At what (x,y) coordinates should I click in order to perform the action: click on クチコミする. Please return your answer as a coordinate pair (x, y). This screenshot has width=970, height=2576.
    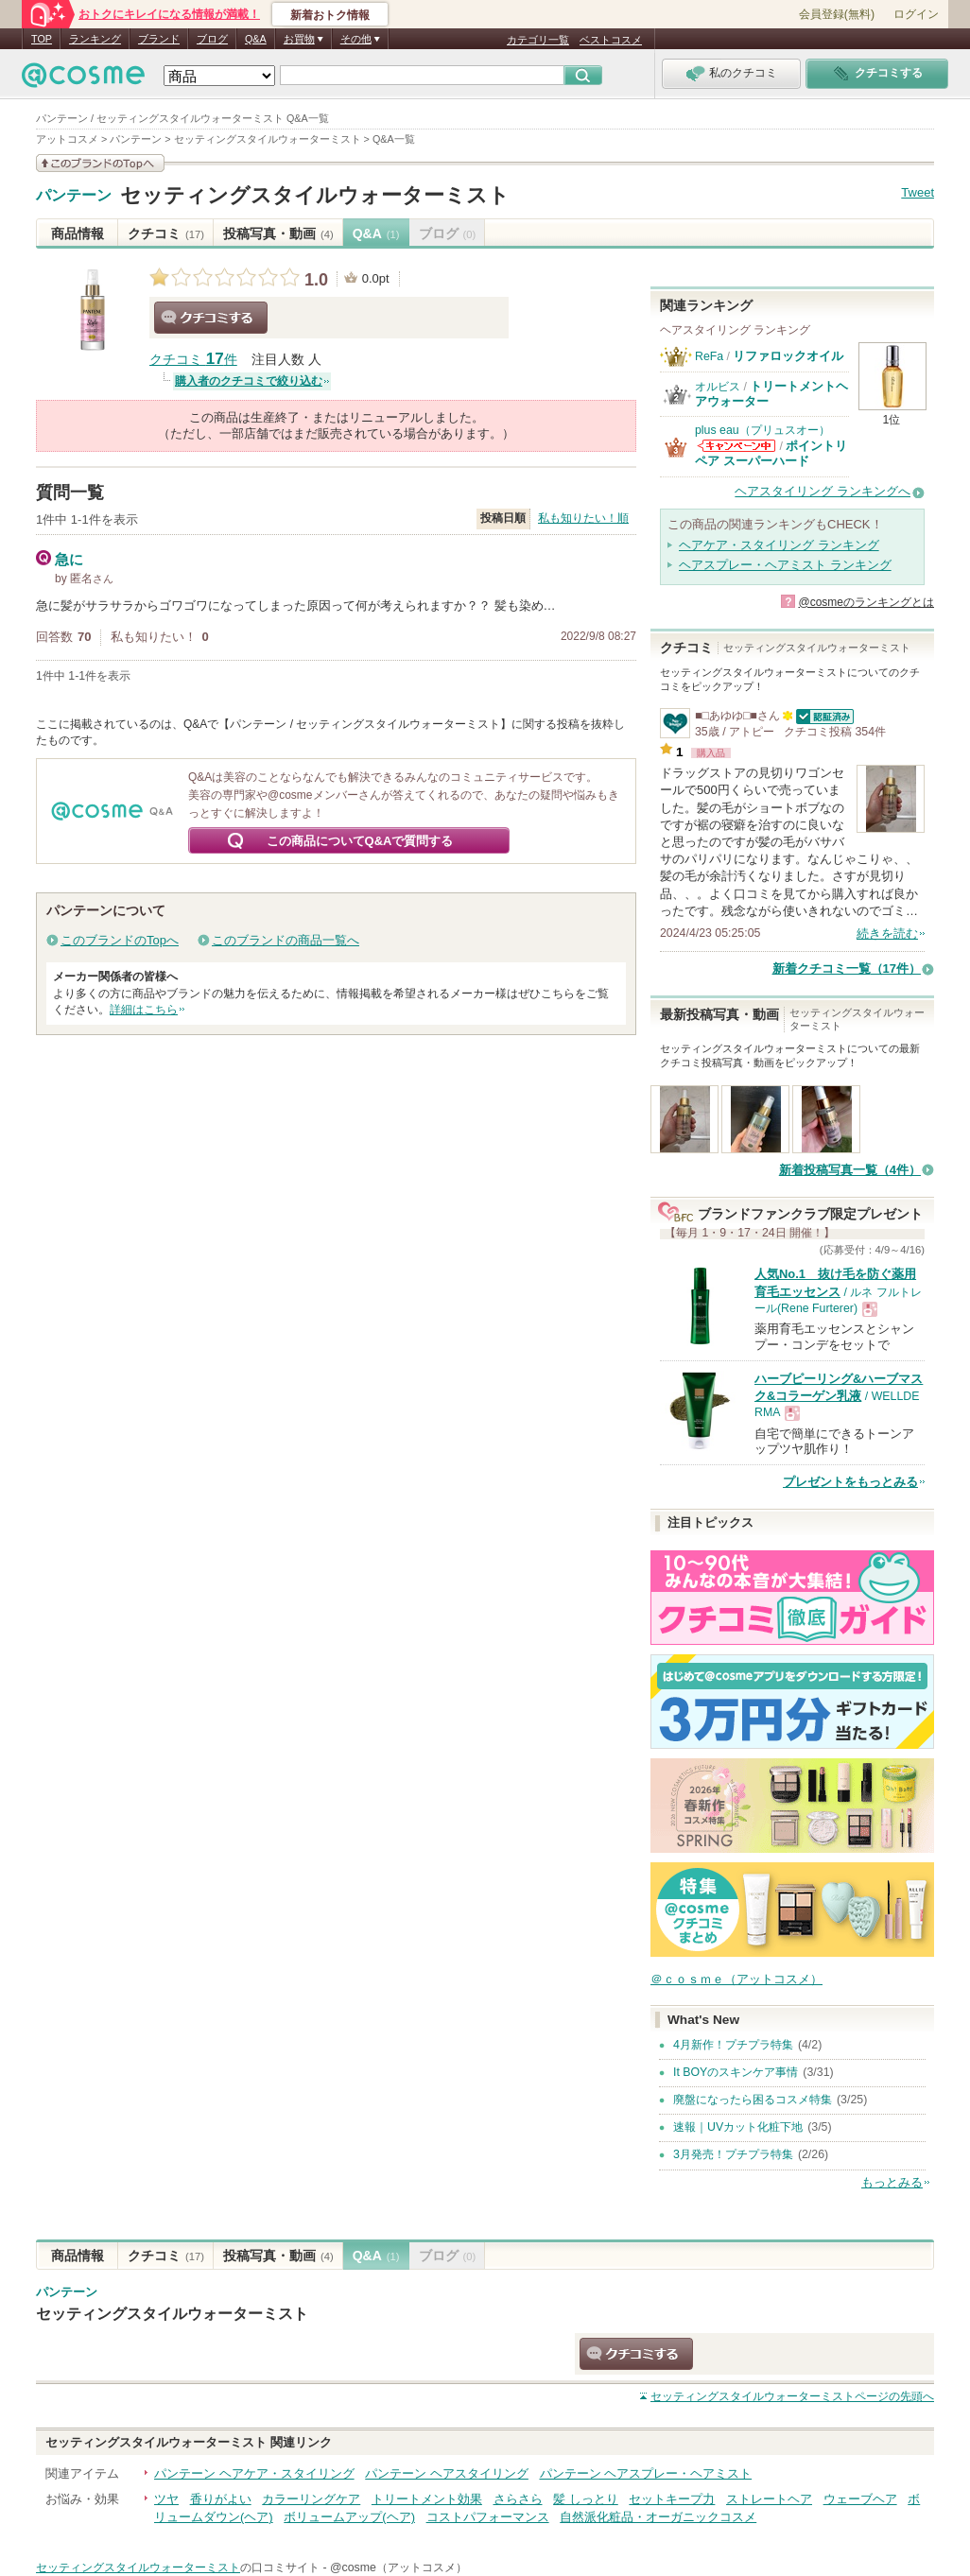
    Looking at the image, I should click on (211, 318).